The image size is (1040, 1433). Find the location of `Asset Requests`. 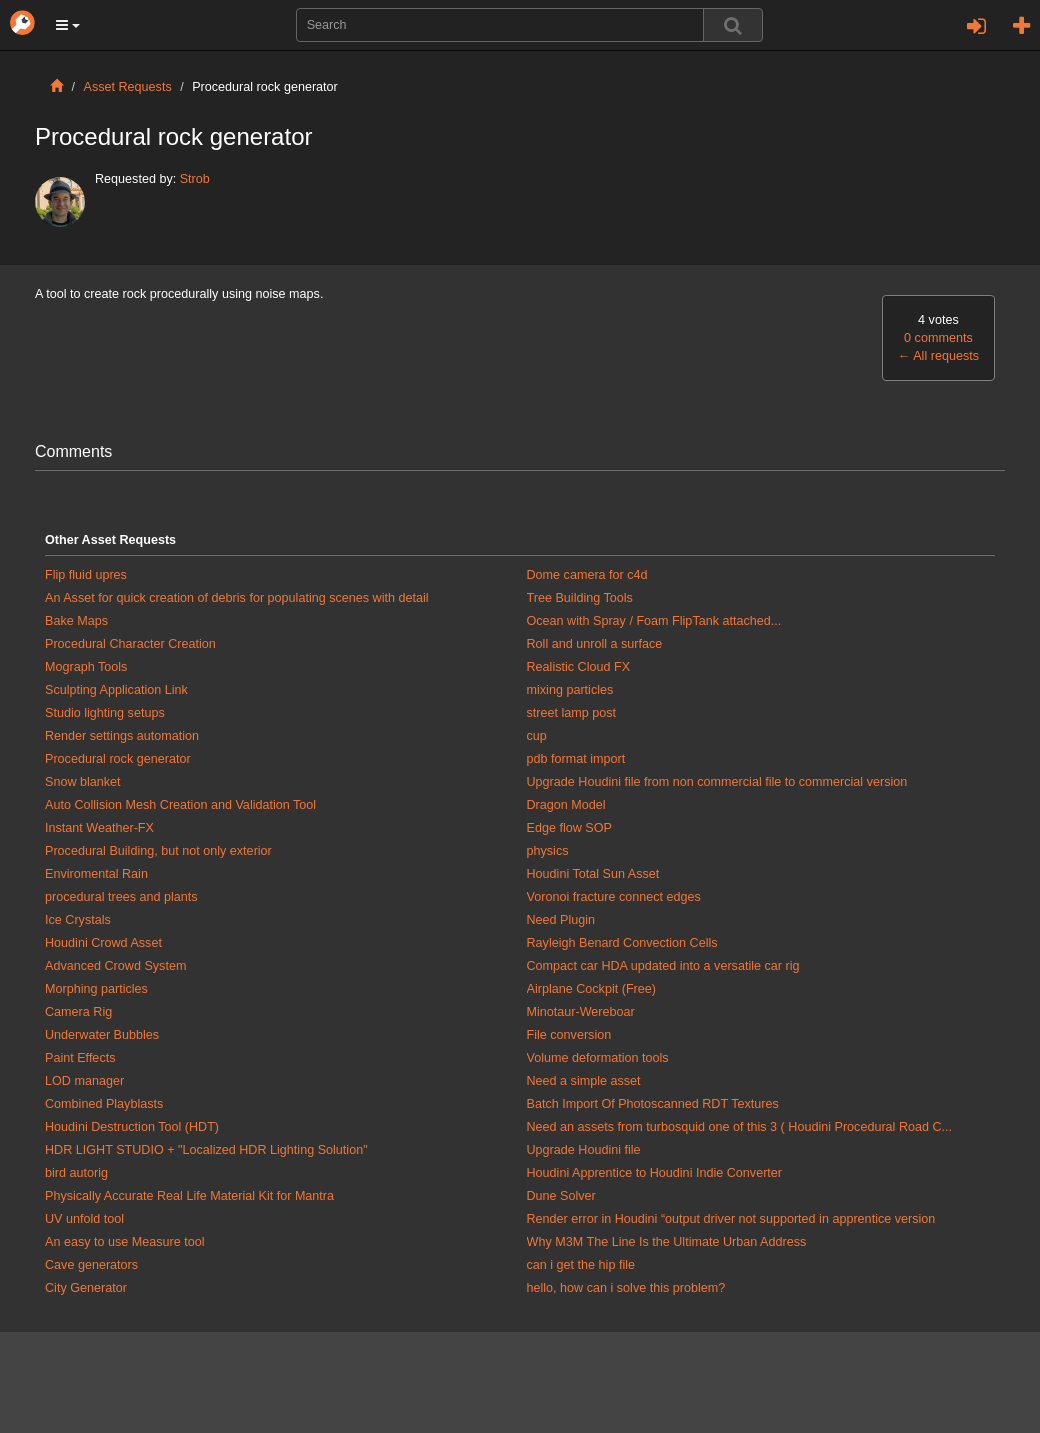

Asset Requests is located at coordinates (128, 87).